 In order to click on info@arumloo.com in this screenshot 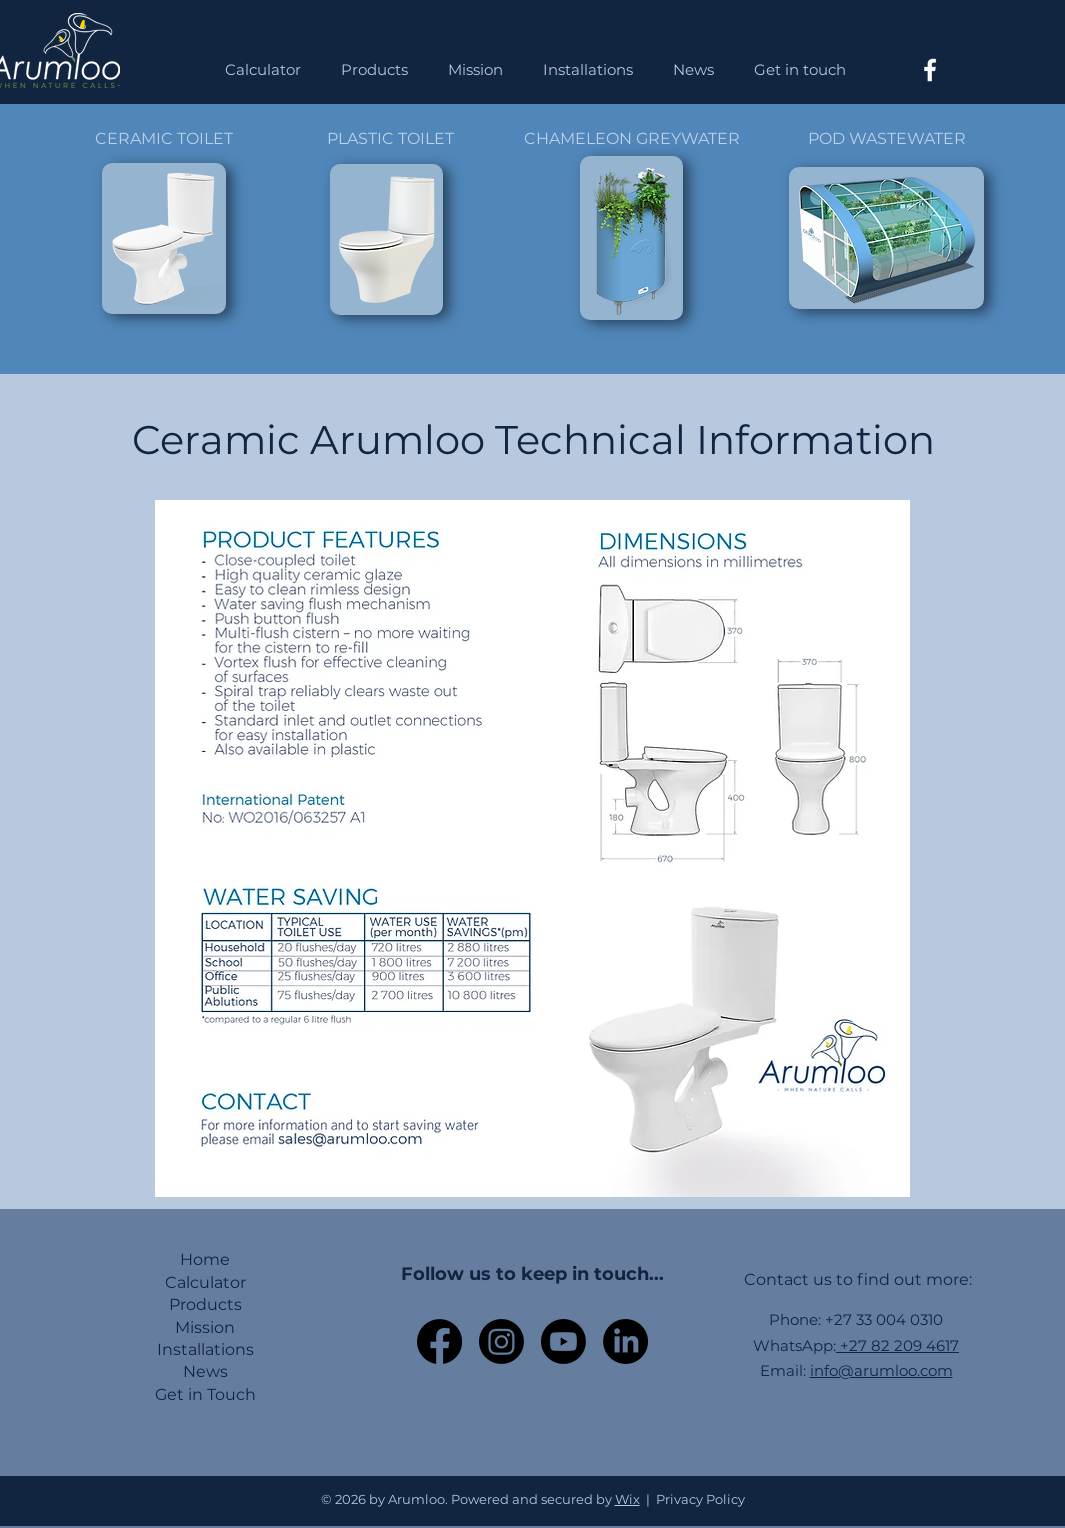, I will do `click(881, 1370)`.